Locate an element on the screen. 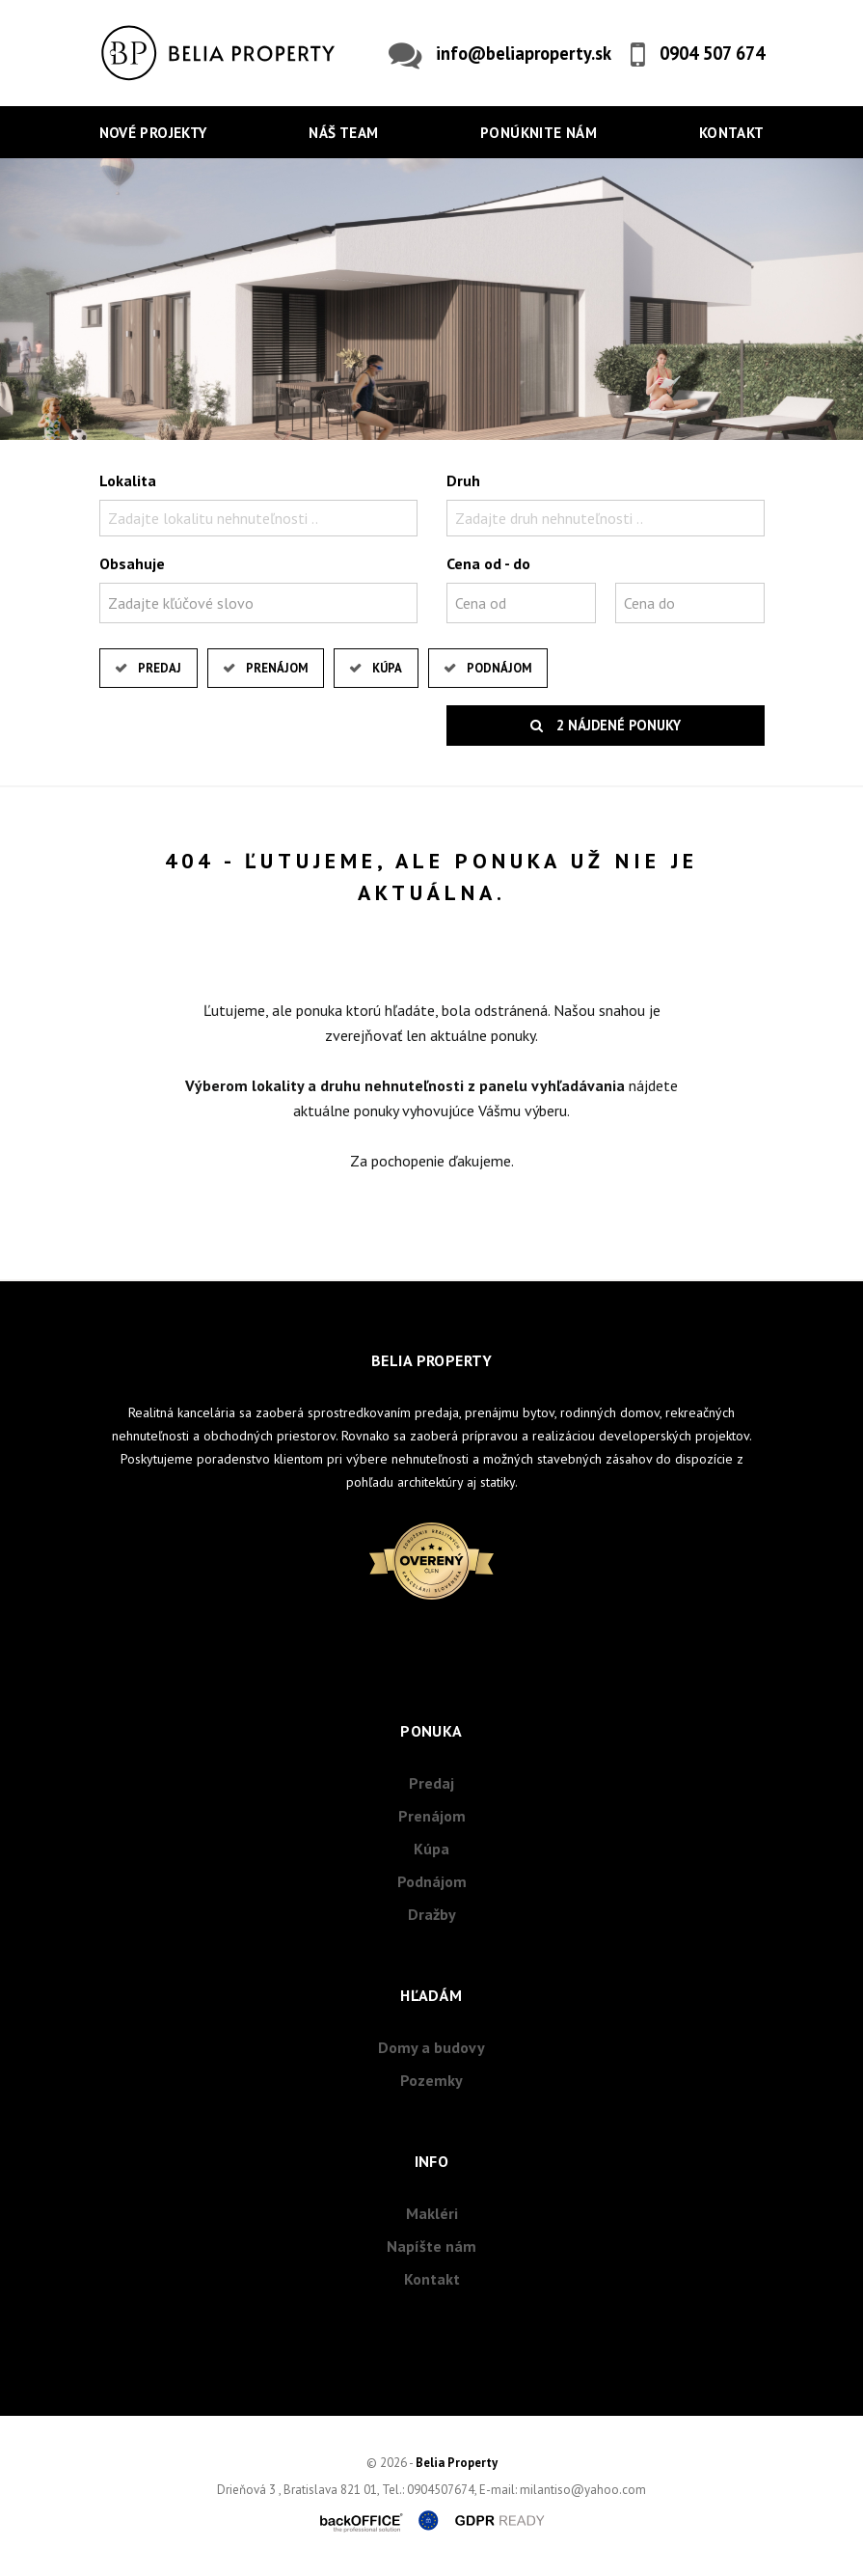  Podnájom is located at coordinates (499, 668).